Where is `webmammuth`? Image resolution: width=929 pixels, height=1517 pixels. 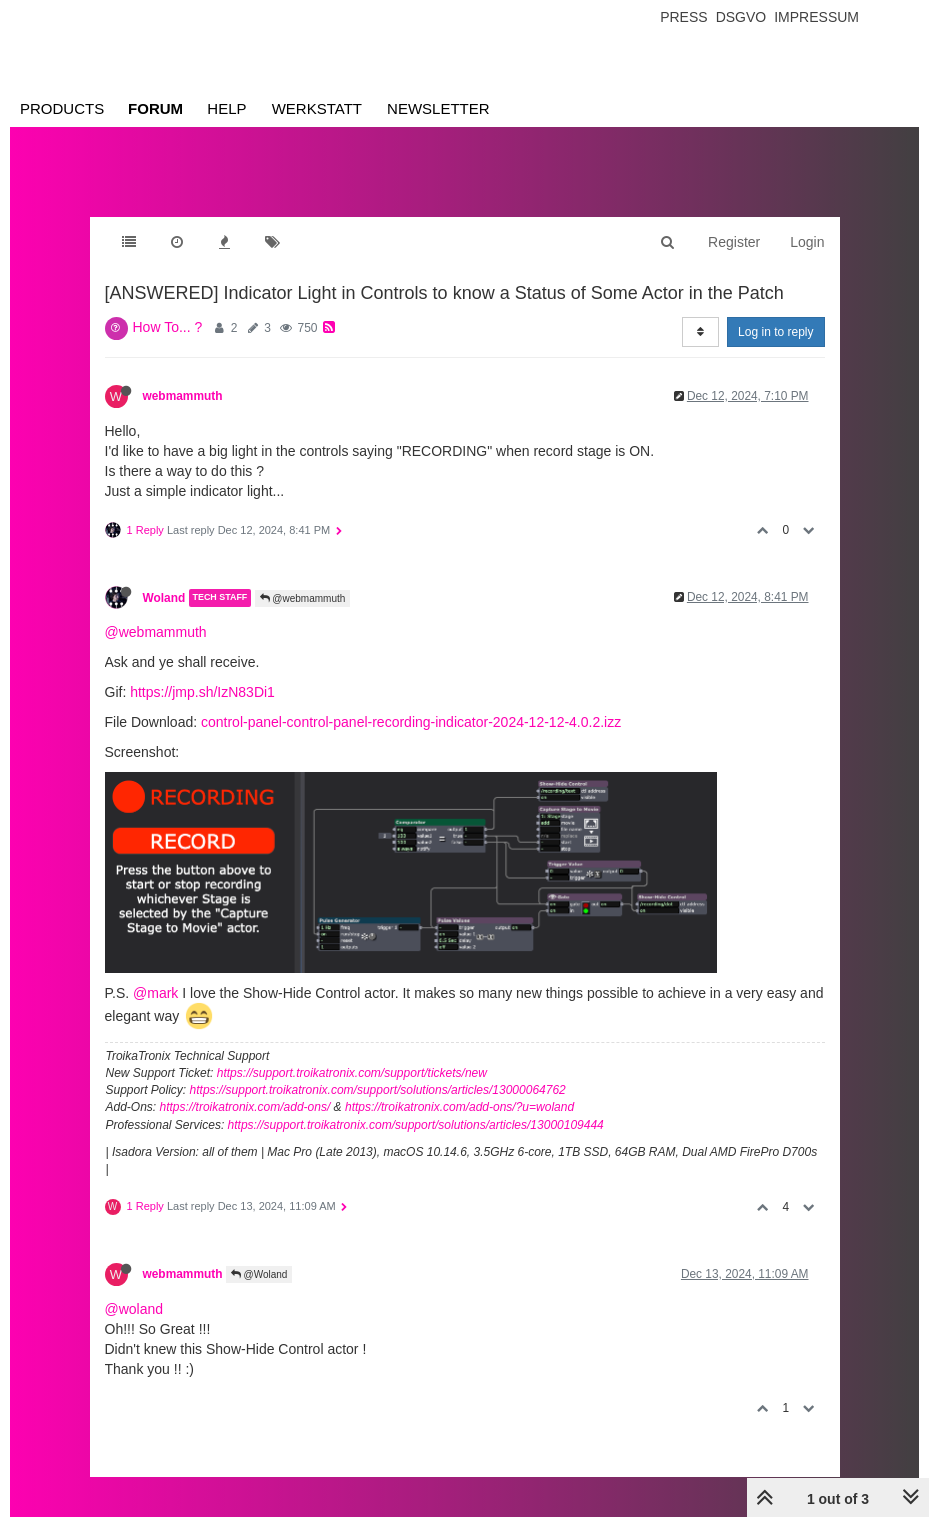 webmammuth is located at coordinates (183, 396).